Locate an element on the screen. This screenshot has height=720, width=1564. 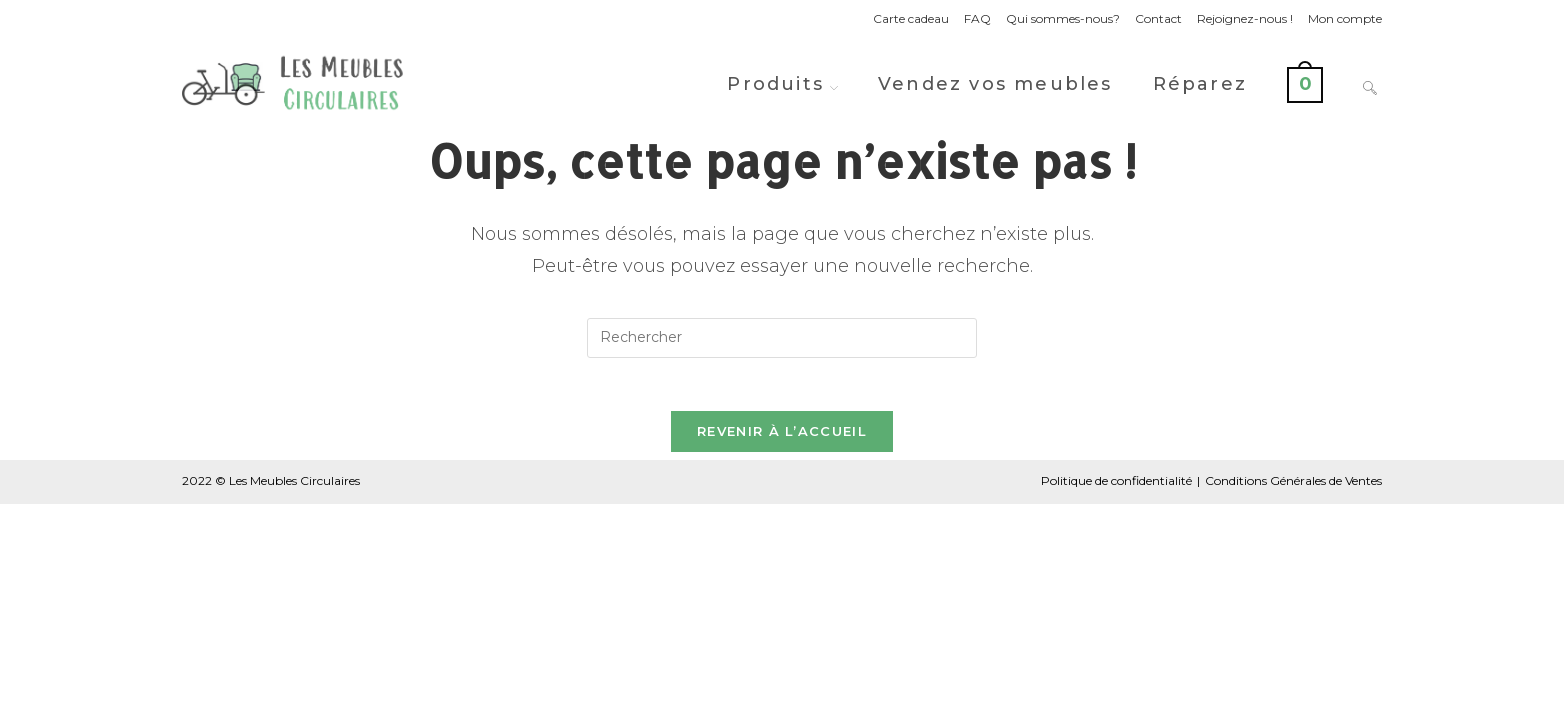
Revenir à l’accueil is located at coordinates (782, 439).